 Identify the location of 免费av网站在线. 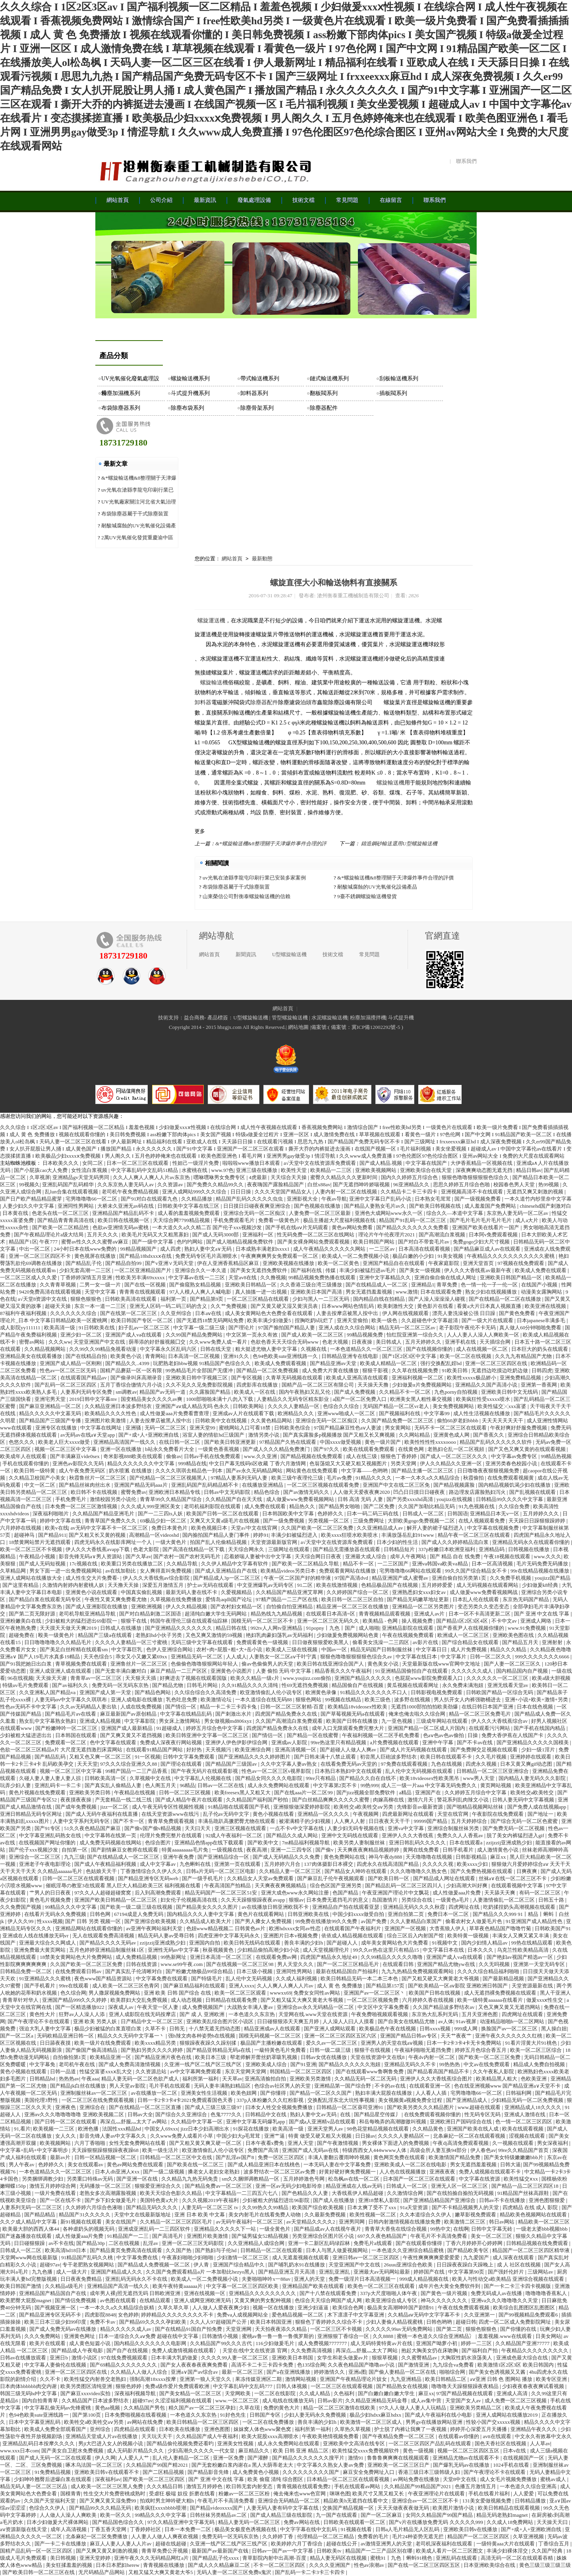
(302, 2522).